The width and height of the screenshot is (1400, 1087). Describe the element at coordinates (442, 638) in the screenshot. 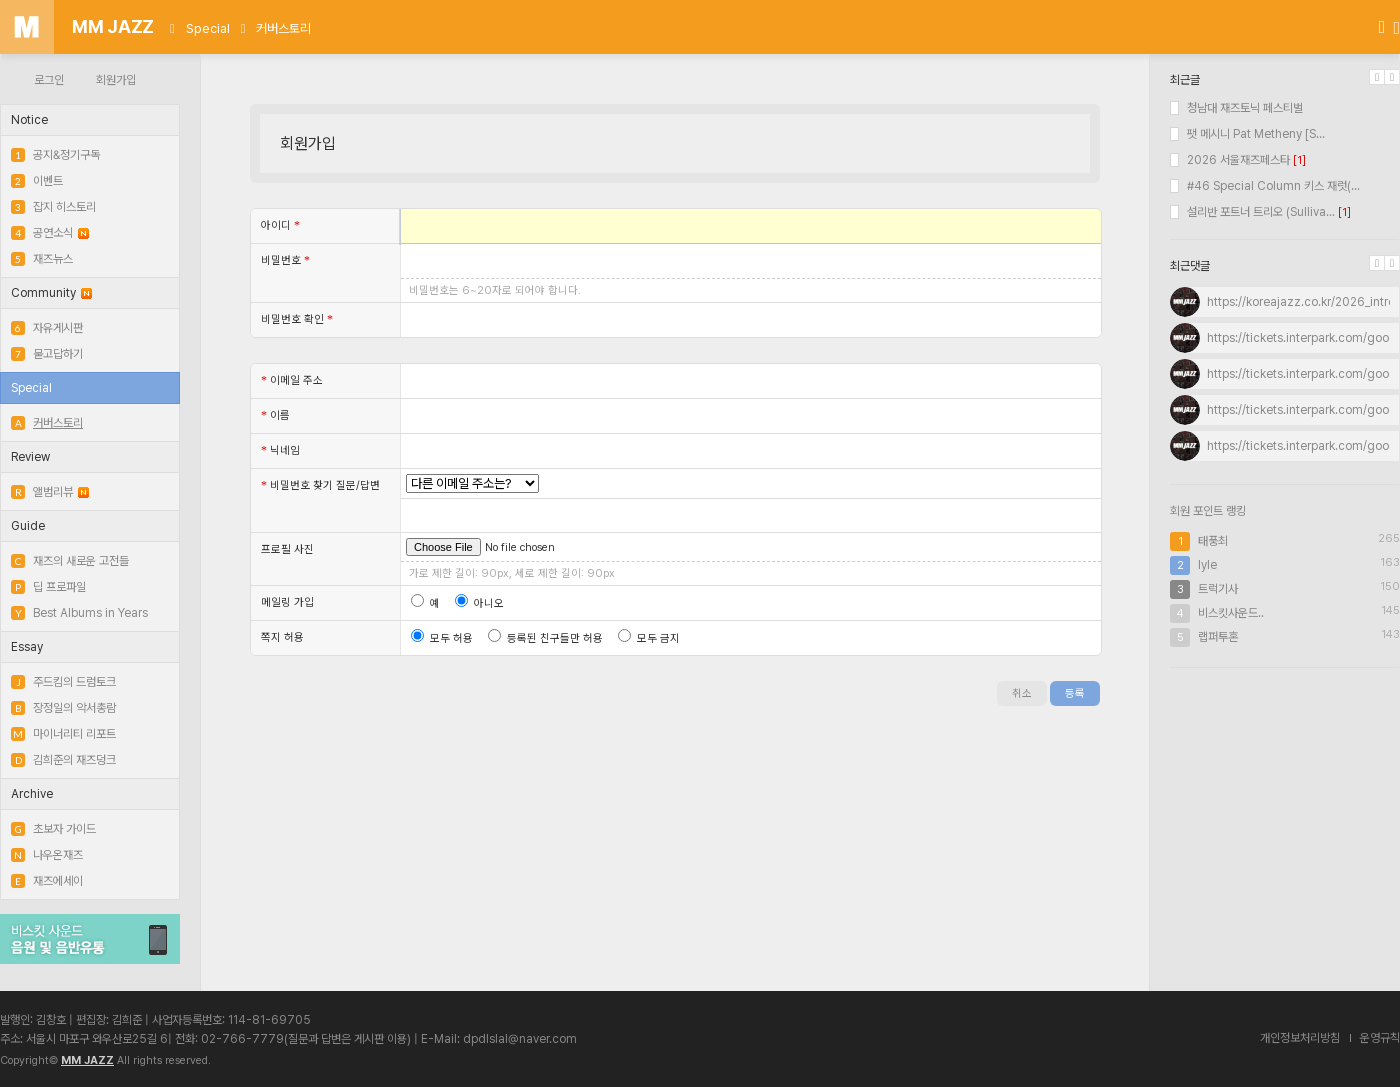

I see `모두 허용` at that location.